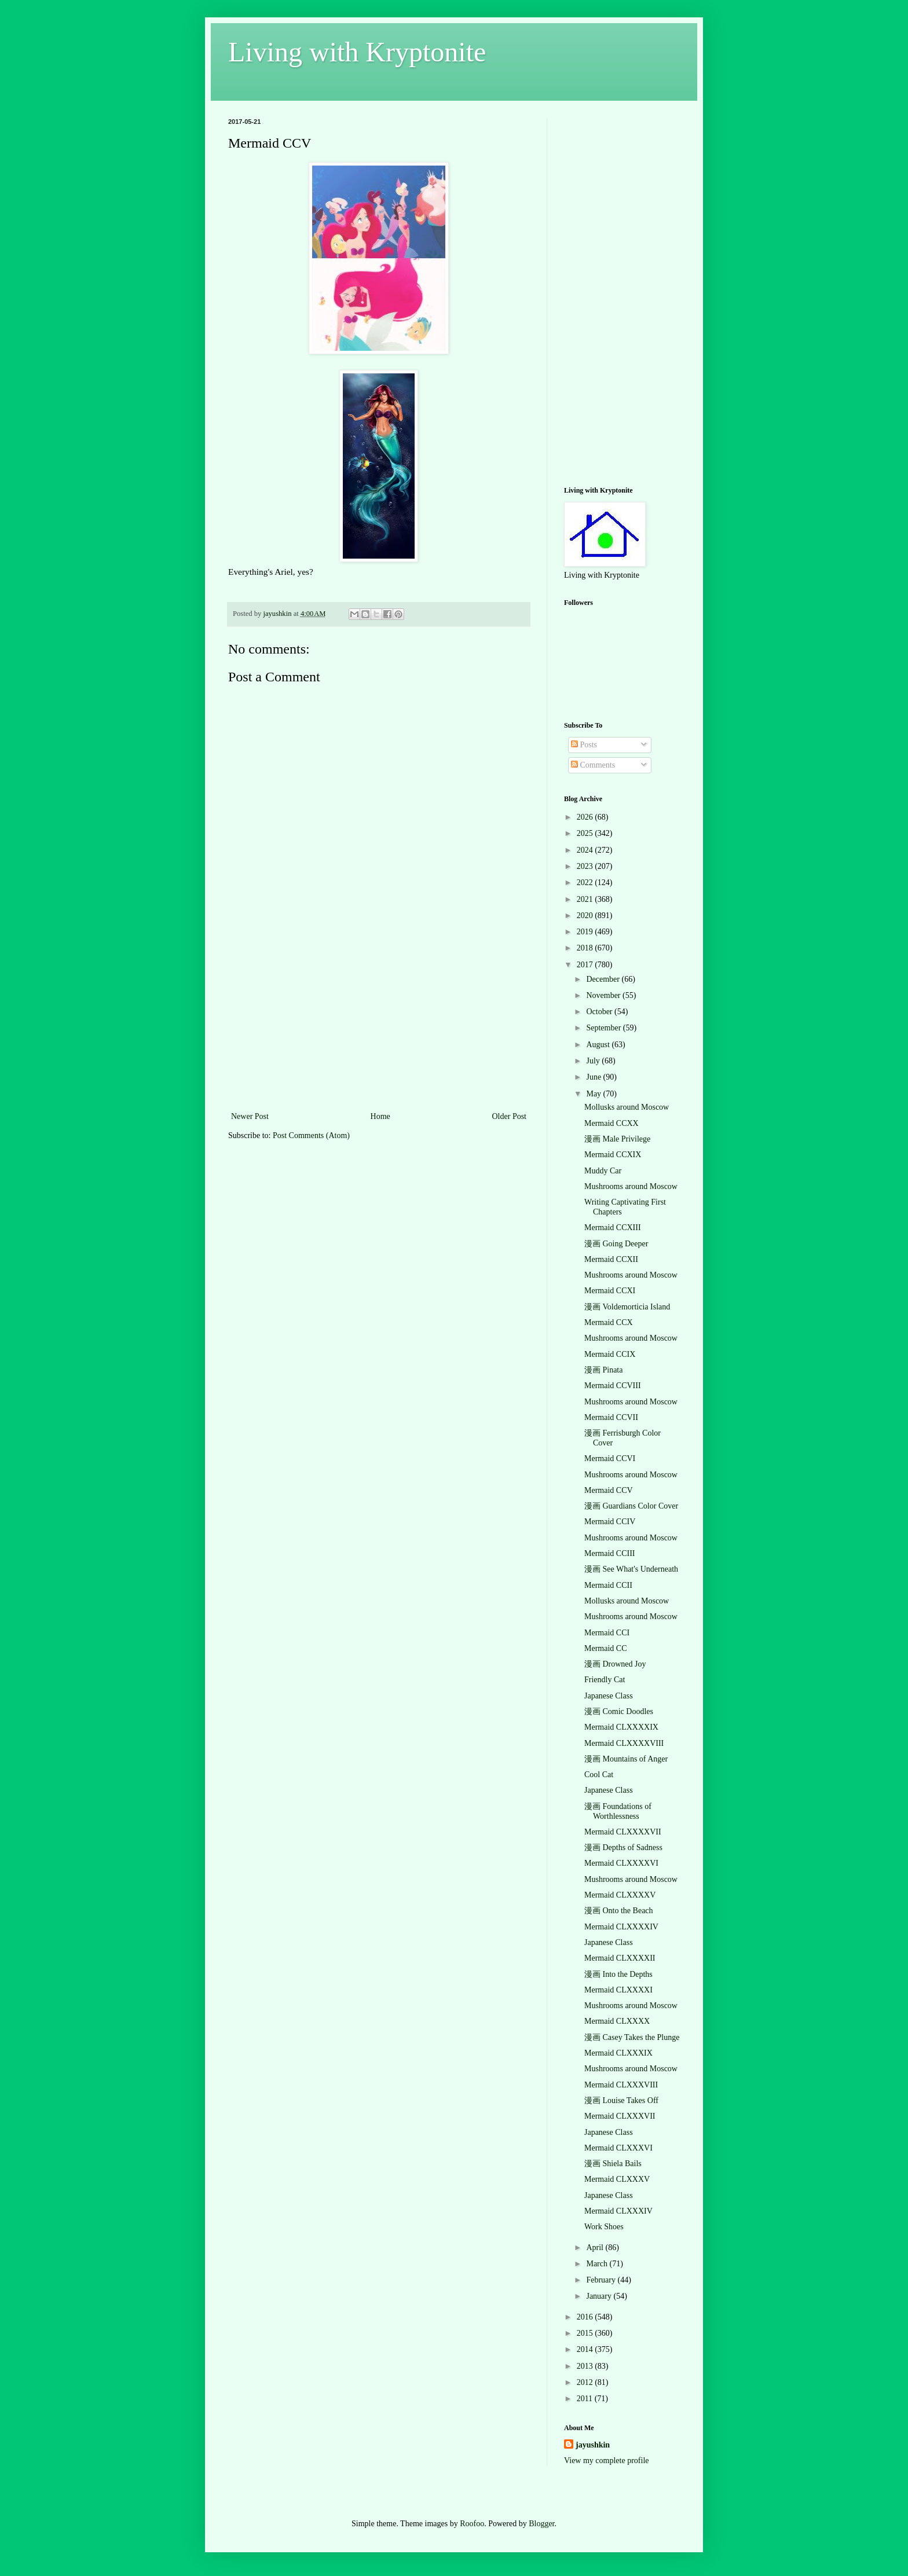  What do you see at coordinates (631, 1506) in the screenshot?
I see `漫画 Guardians Color Cover` at bounding box center [631, 1506].